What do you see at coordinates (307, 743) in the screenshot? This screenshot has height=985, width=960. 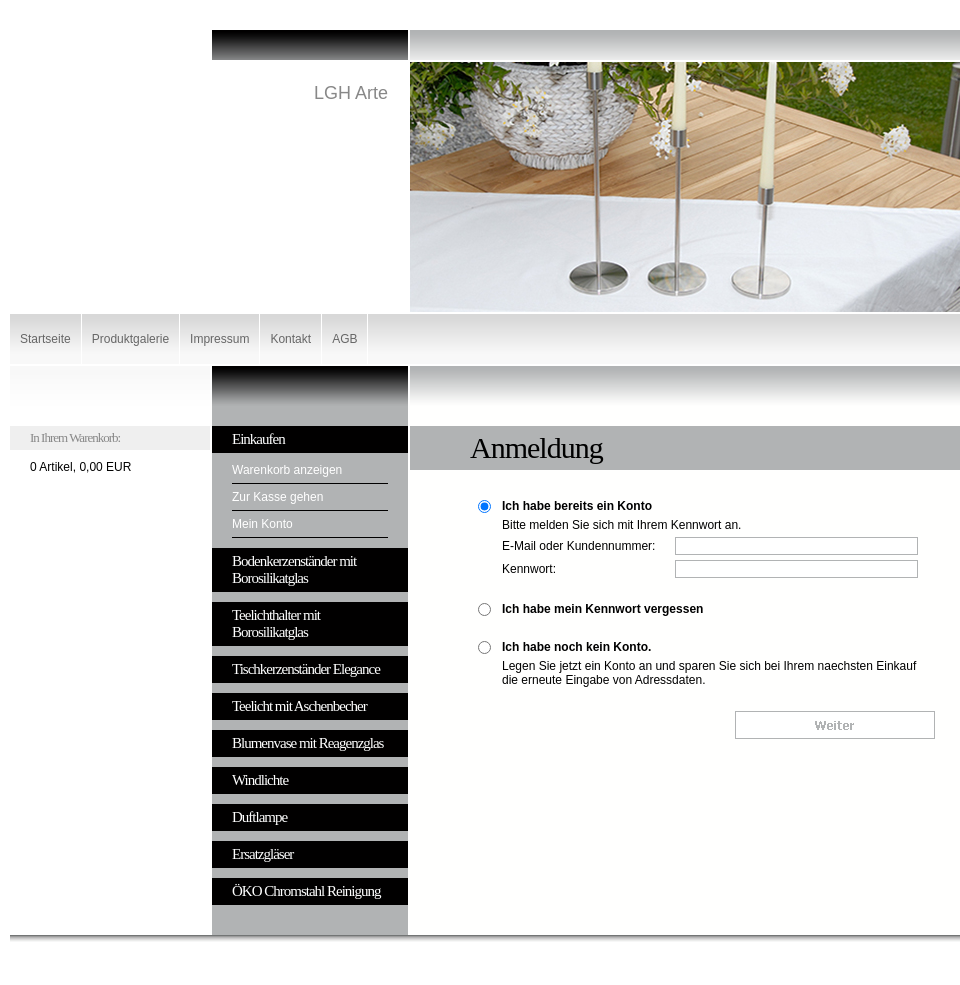 I see `Blumenvase mit Reagenzglas` at bounding box center [307, 743].